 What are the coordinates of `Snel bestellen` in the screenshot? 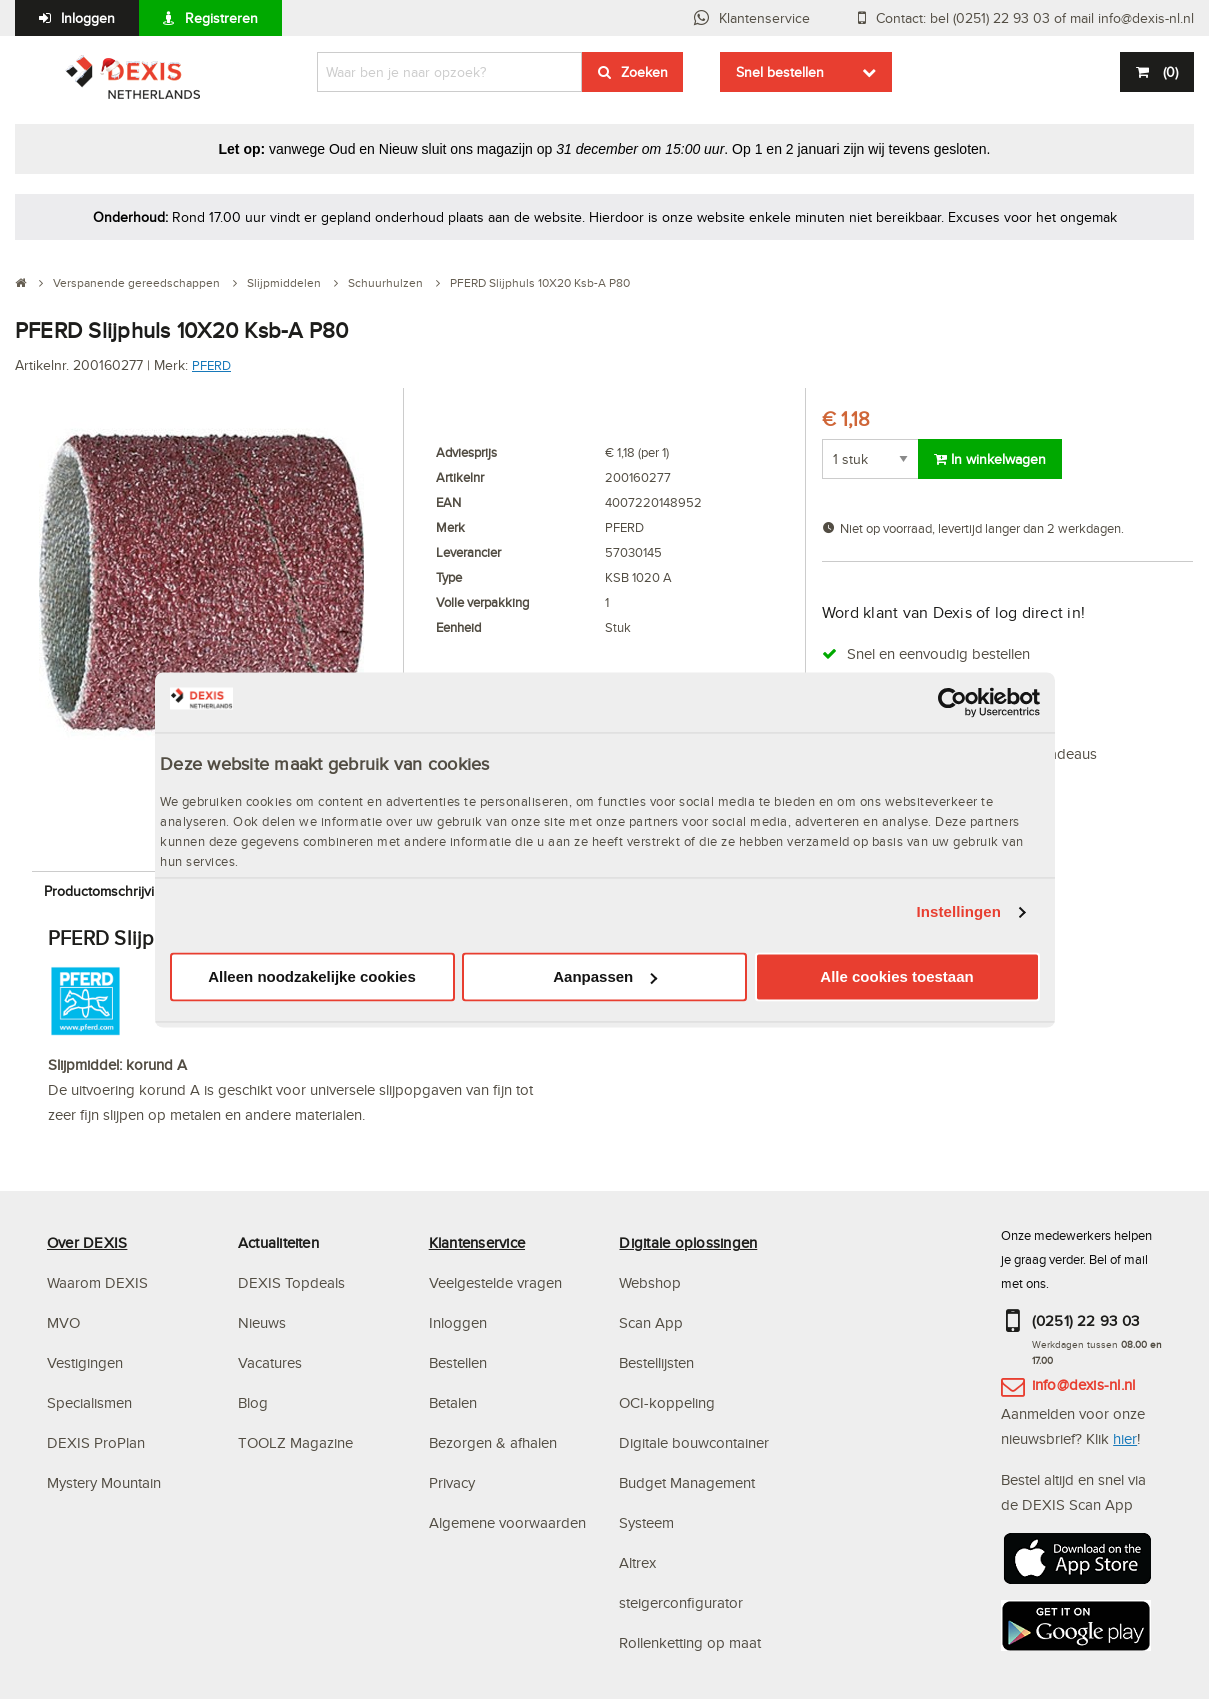 It's located at (780, 72).